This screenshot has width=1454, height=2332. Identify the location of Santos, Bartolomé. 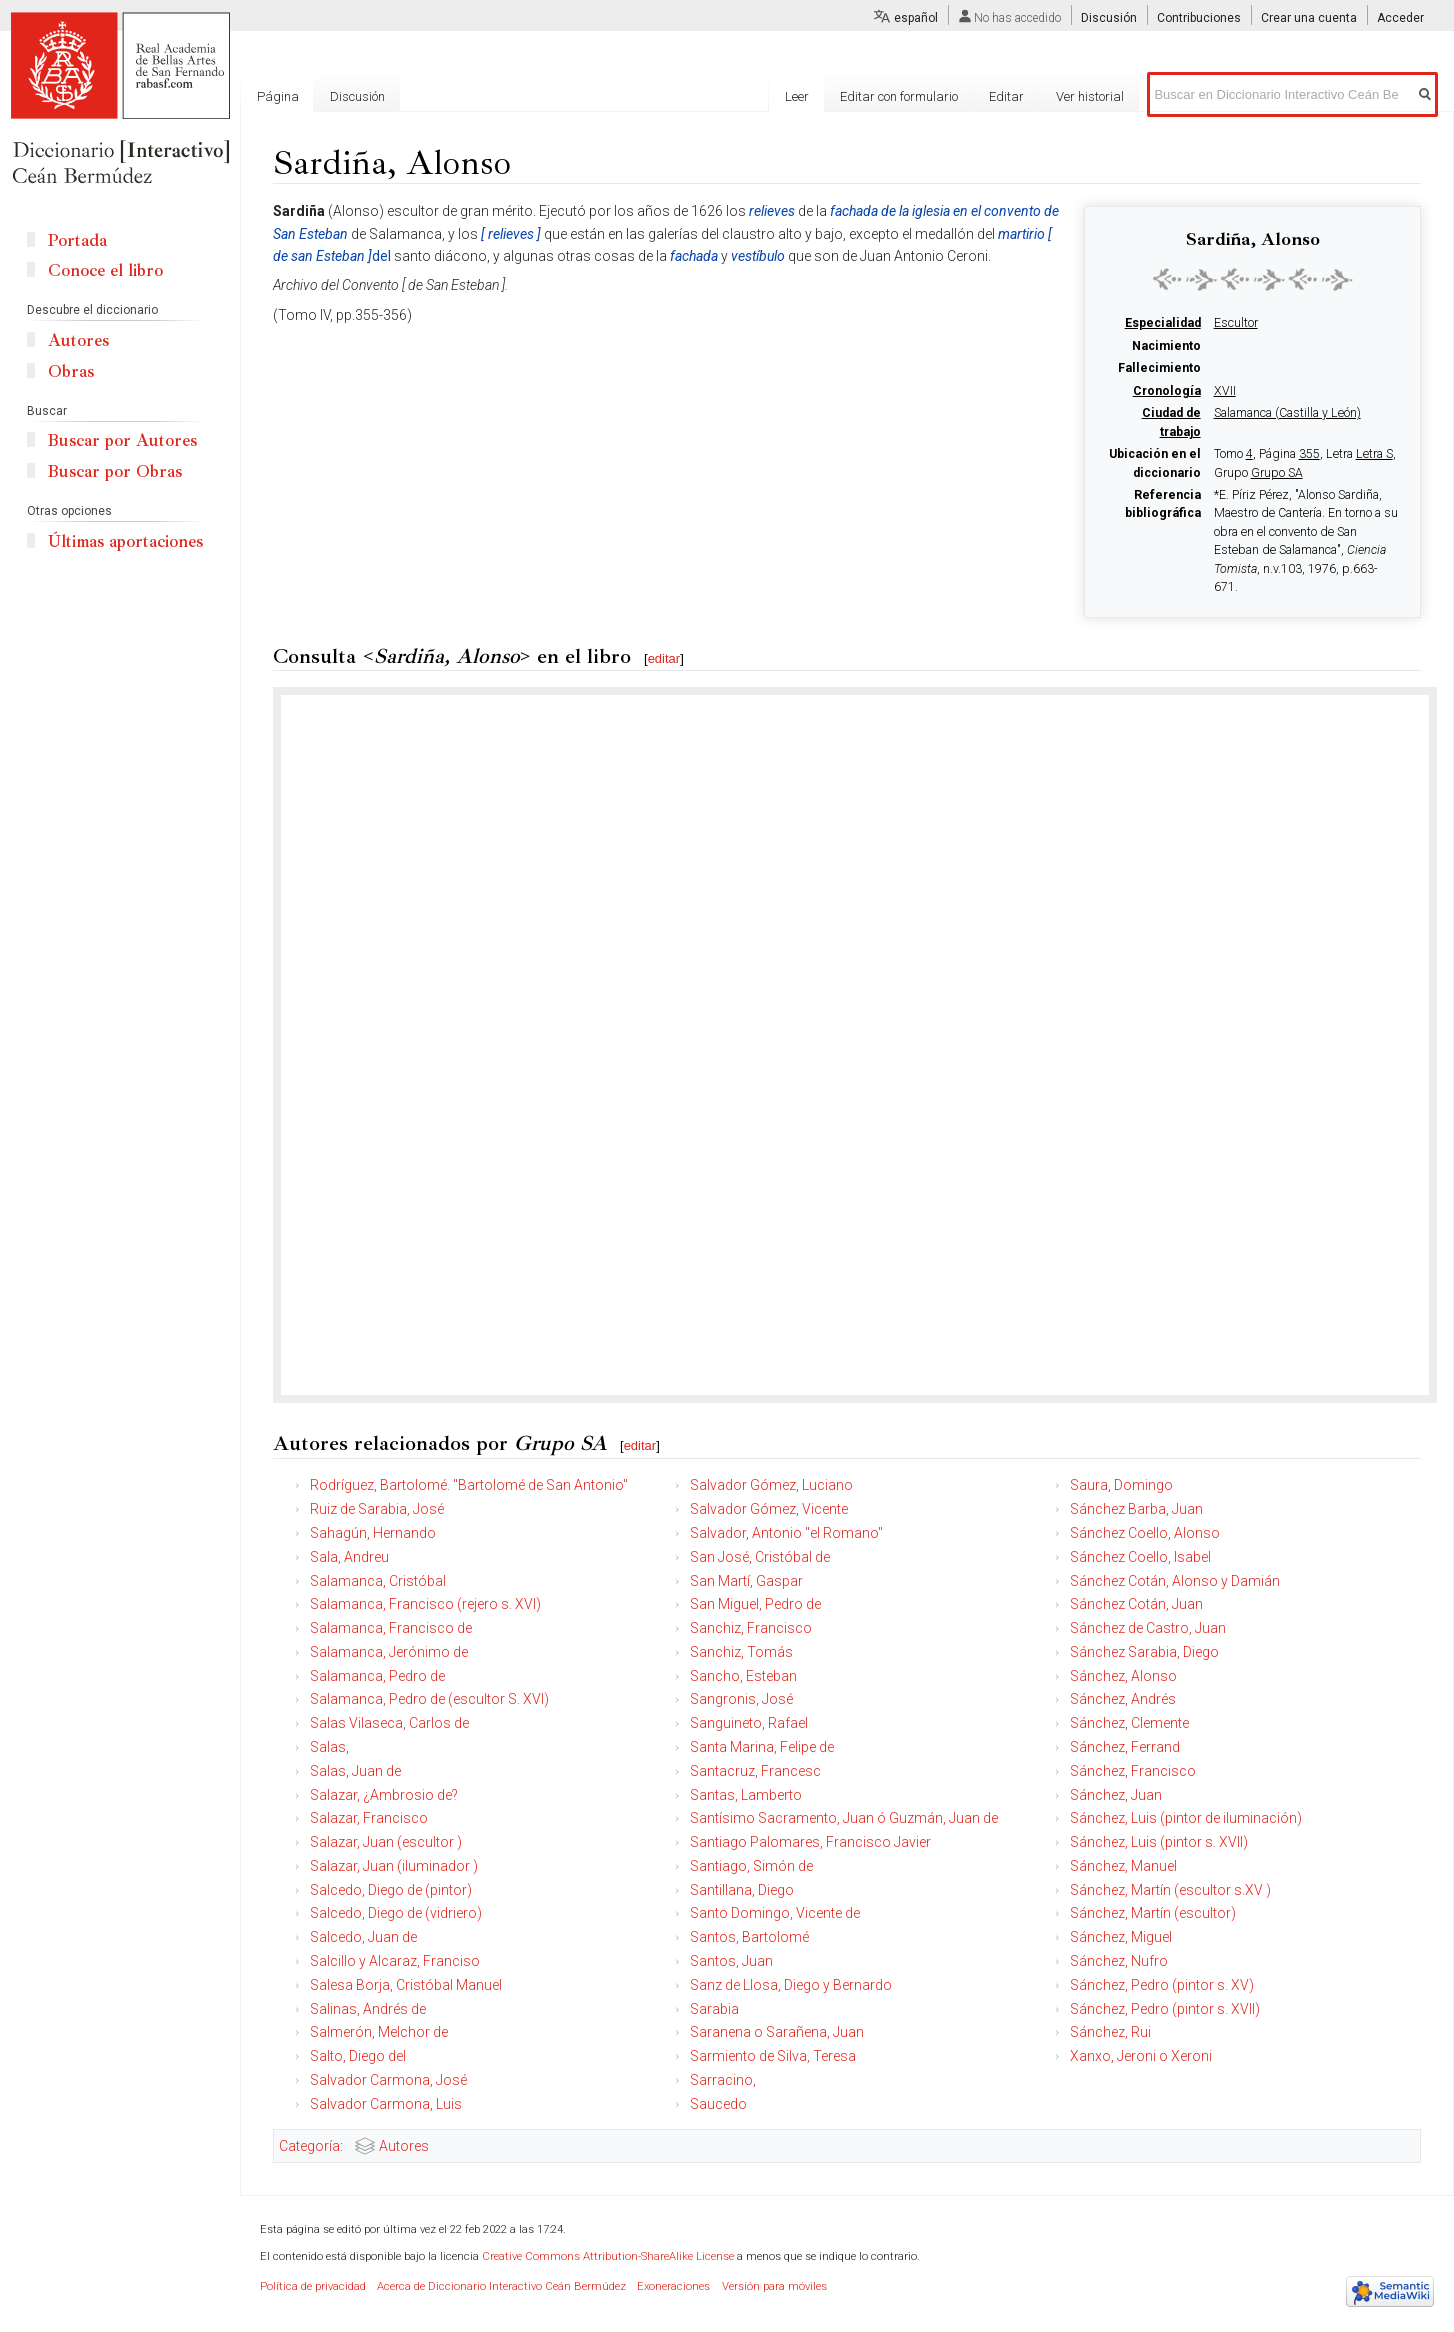
(749, 1937).